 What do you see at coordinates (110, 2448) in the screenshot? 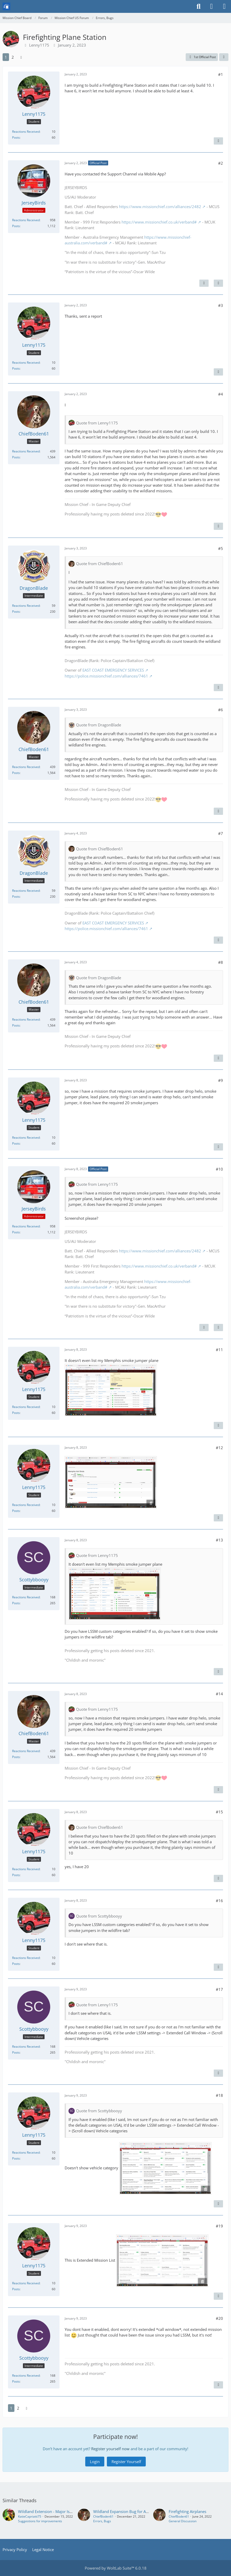
I see `Register yourself now` at bounding box center [110, 2448].